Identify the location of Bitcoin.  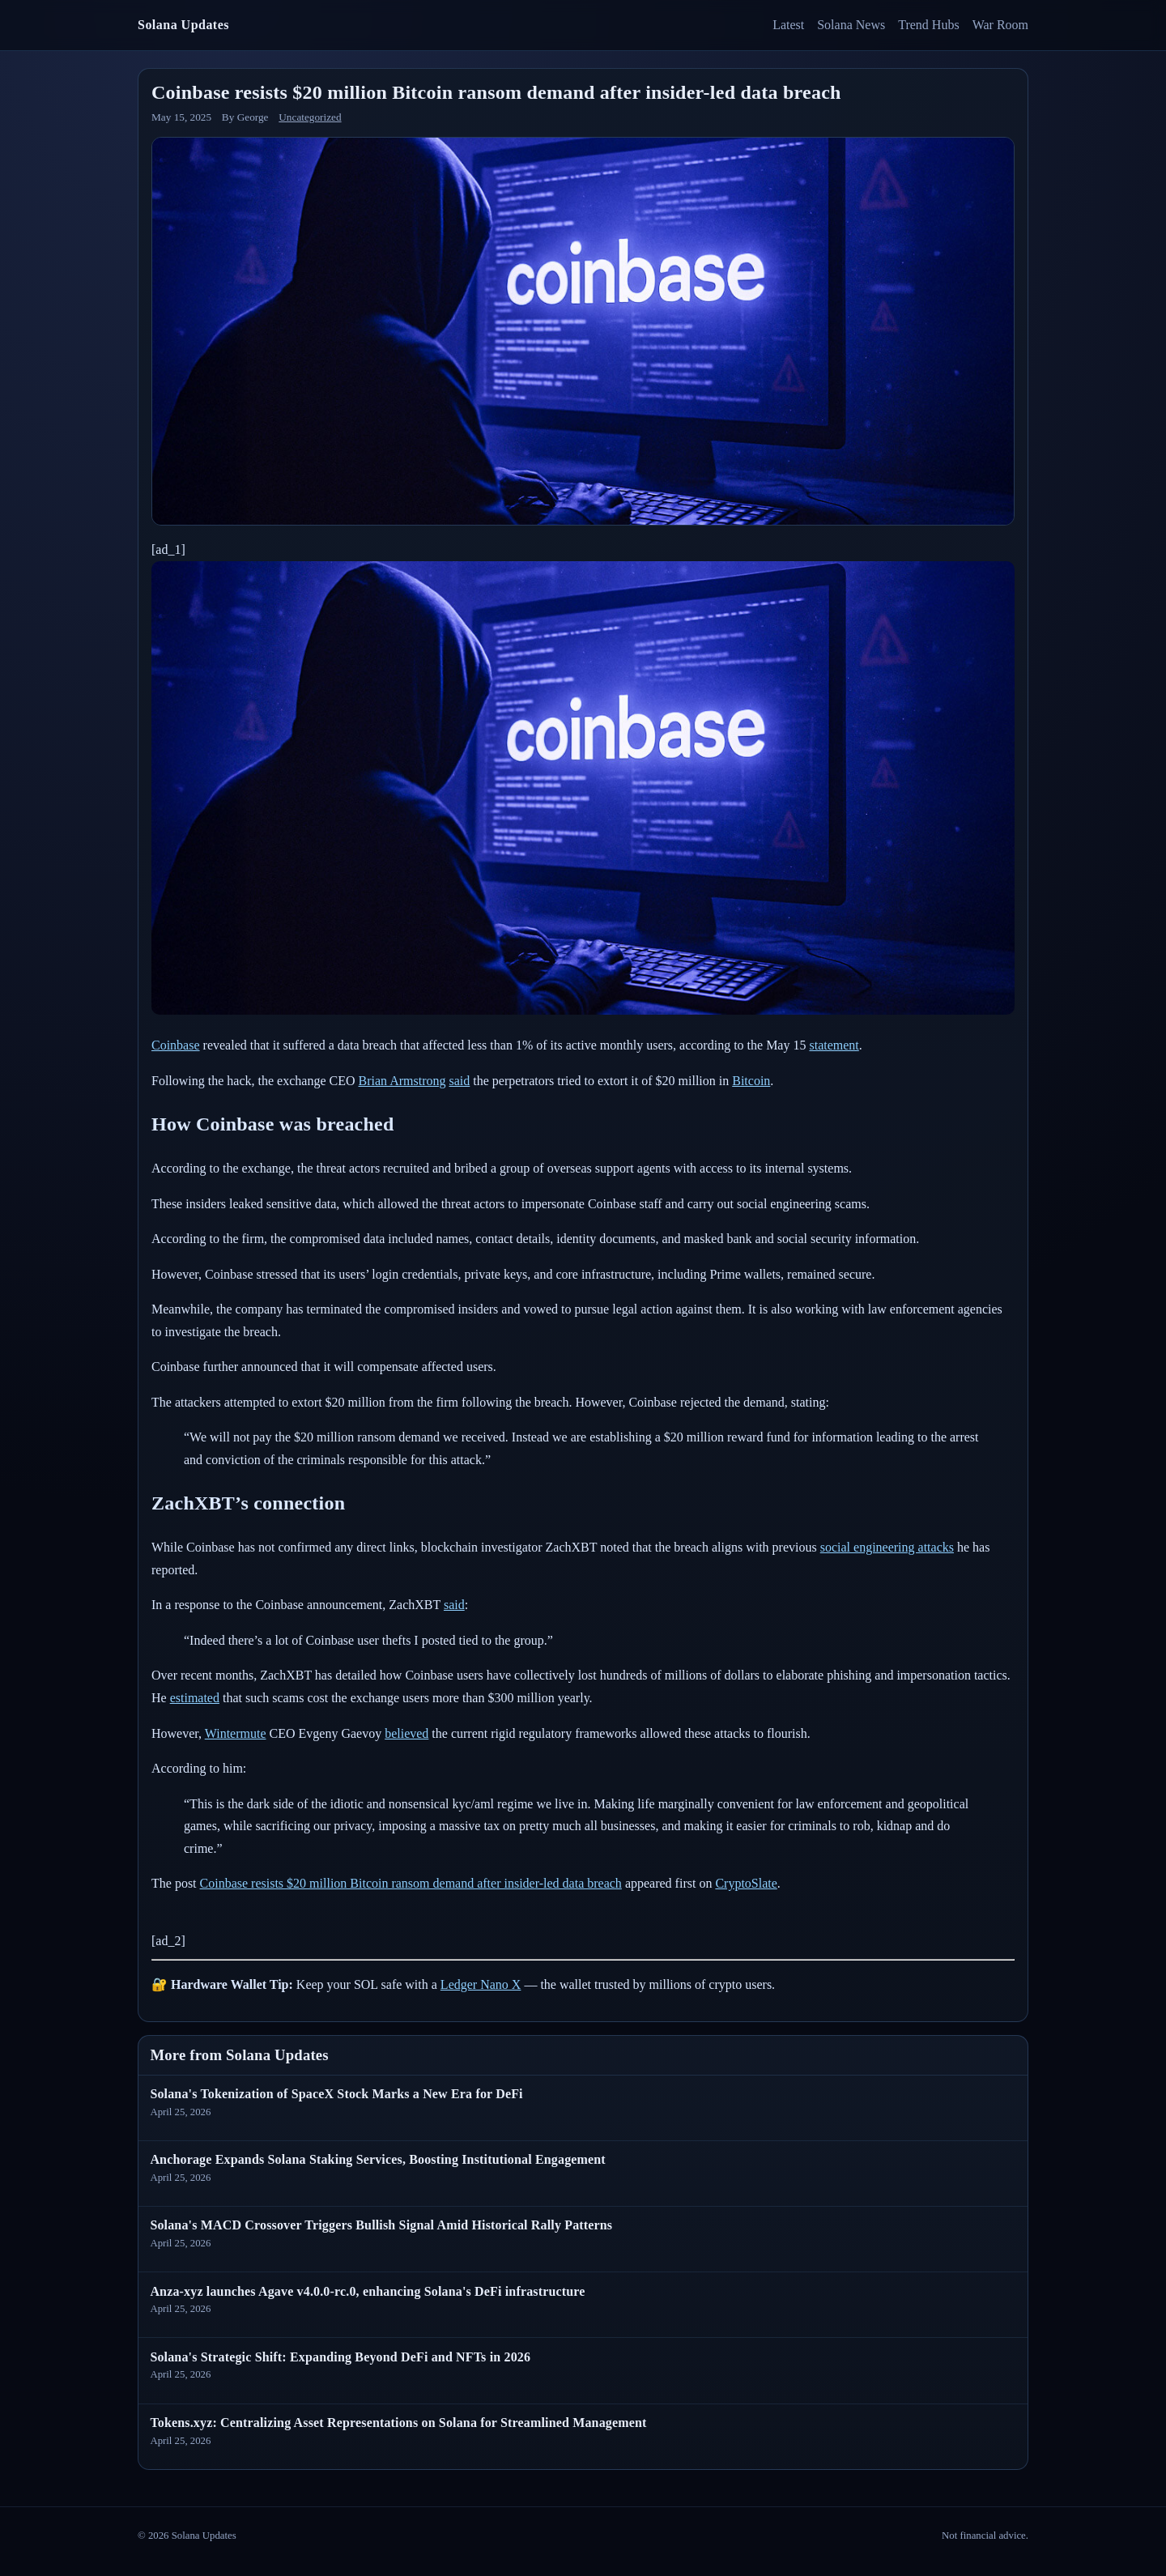
(751, 1081).